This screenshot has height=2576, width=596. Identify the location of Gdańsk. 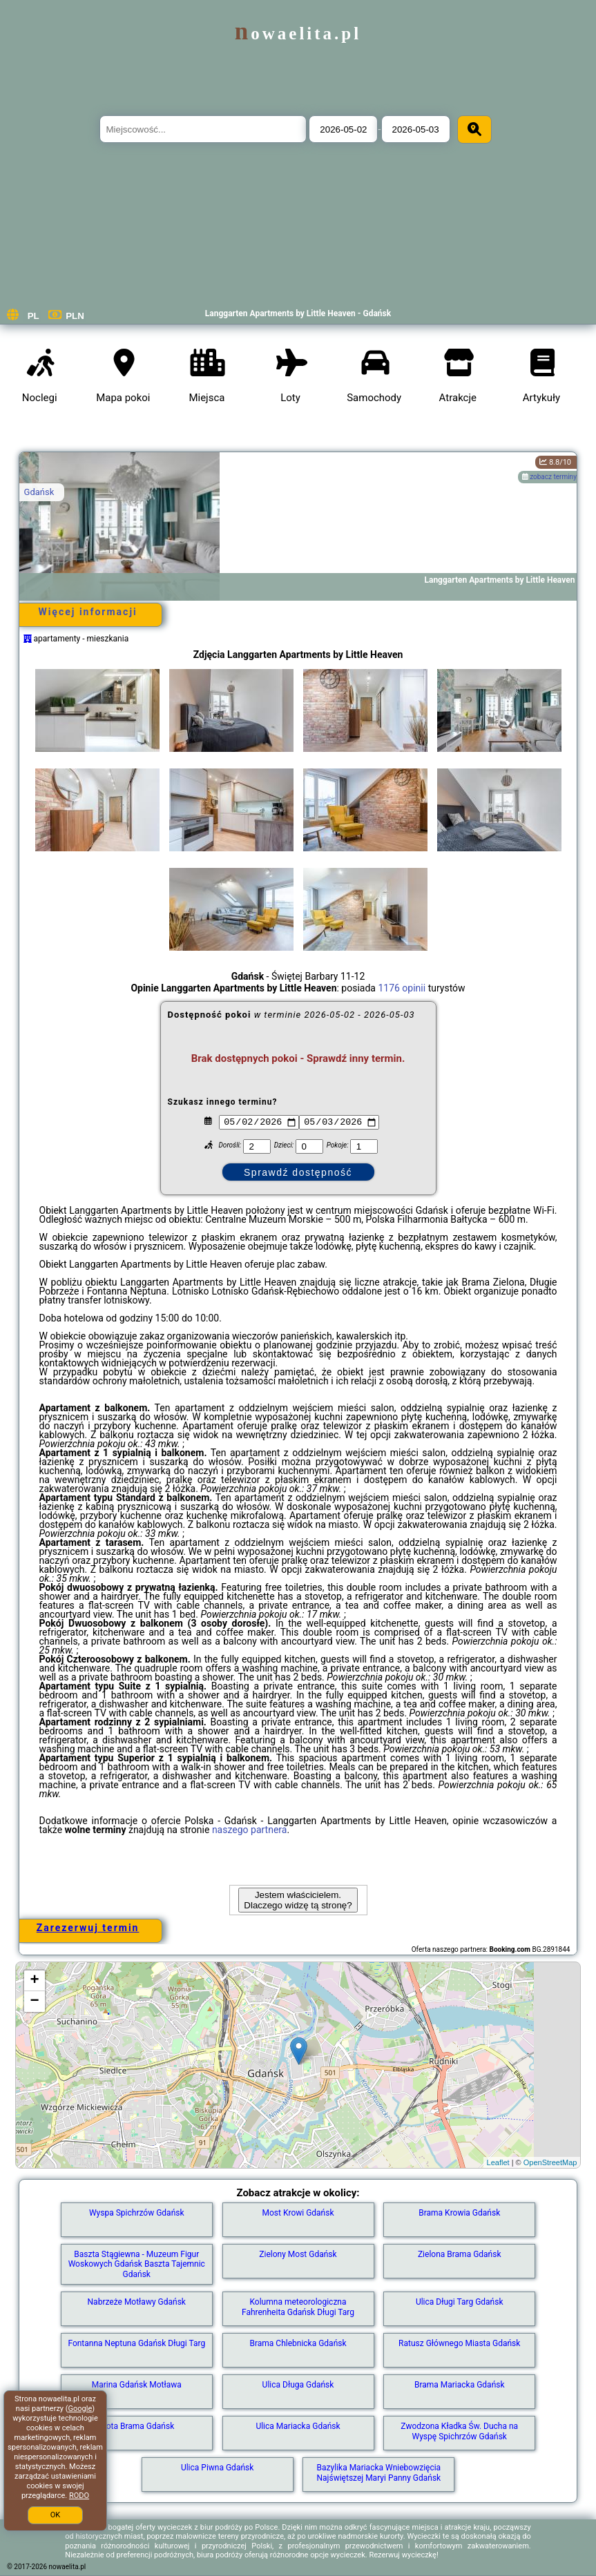
(39, 492).